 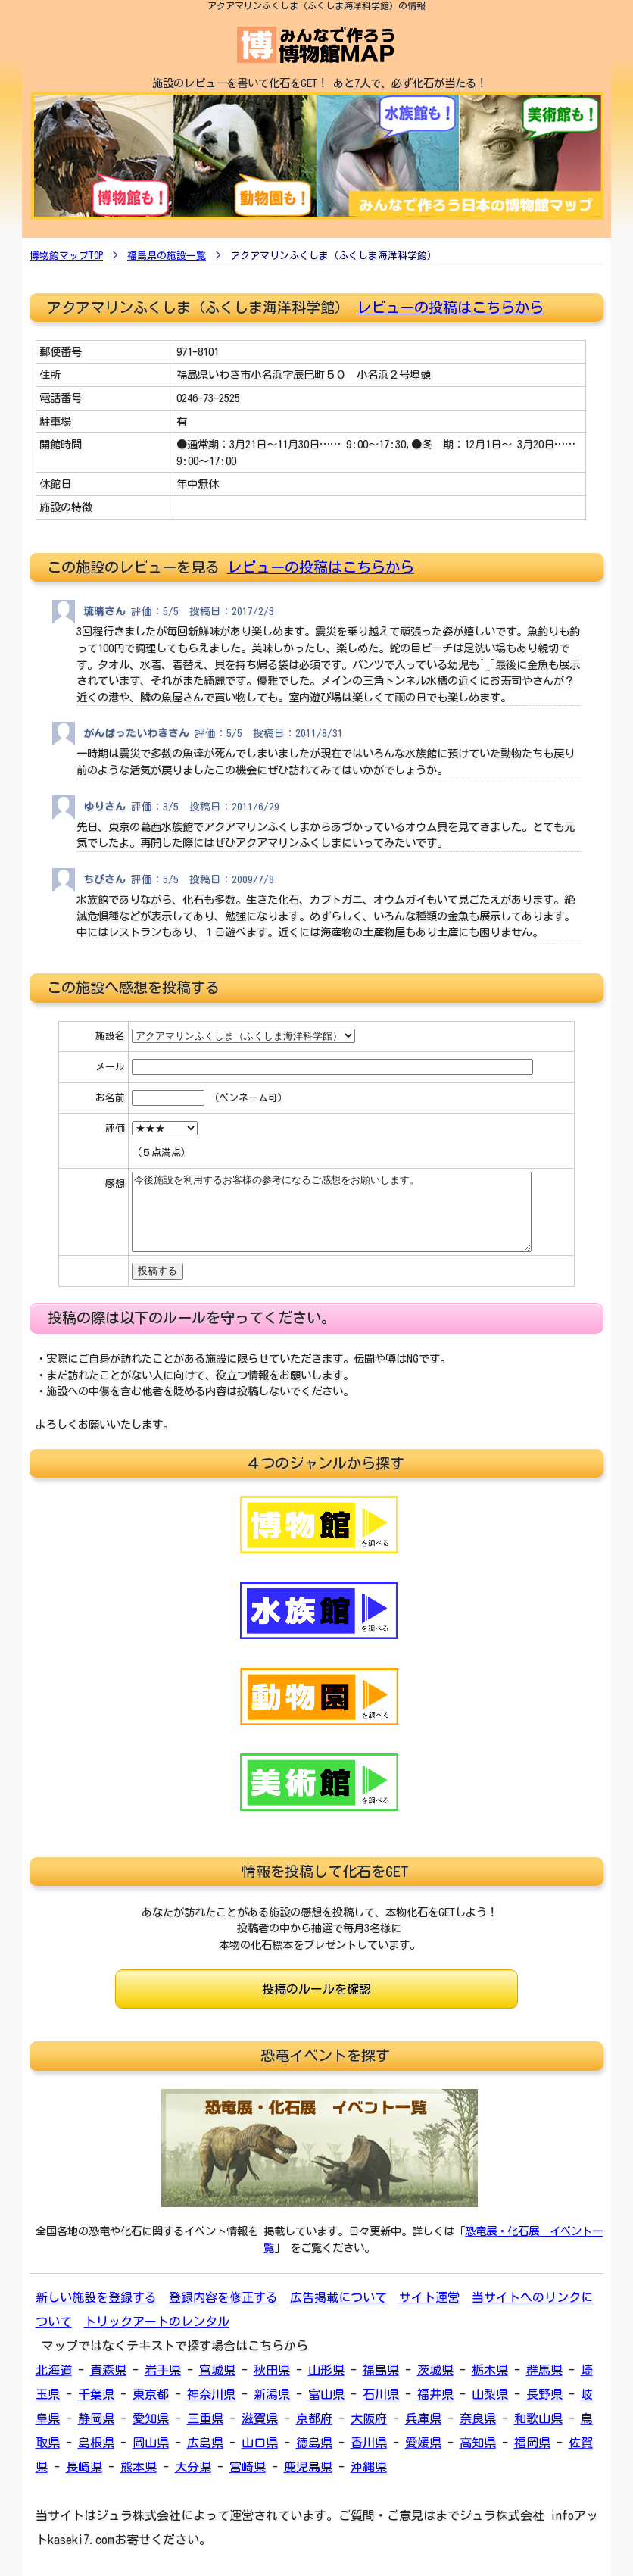 I want to click on 熊本県, so click(x=138, y=2467).